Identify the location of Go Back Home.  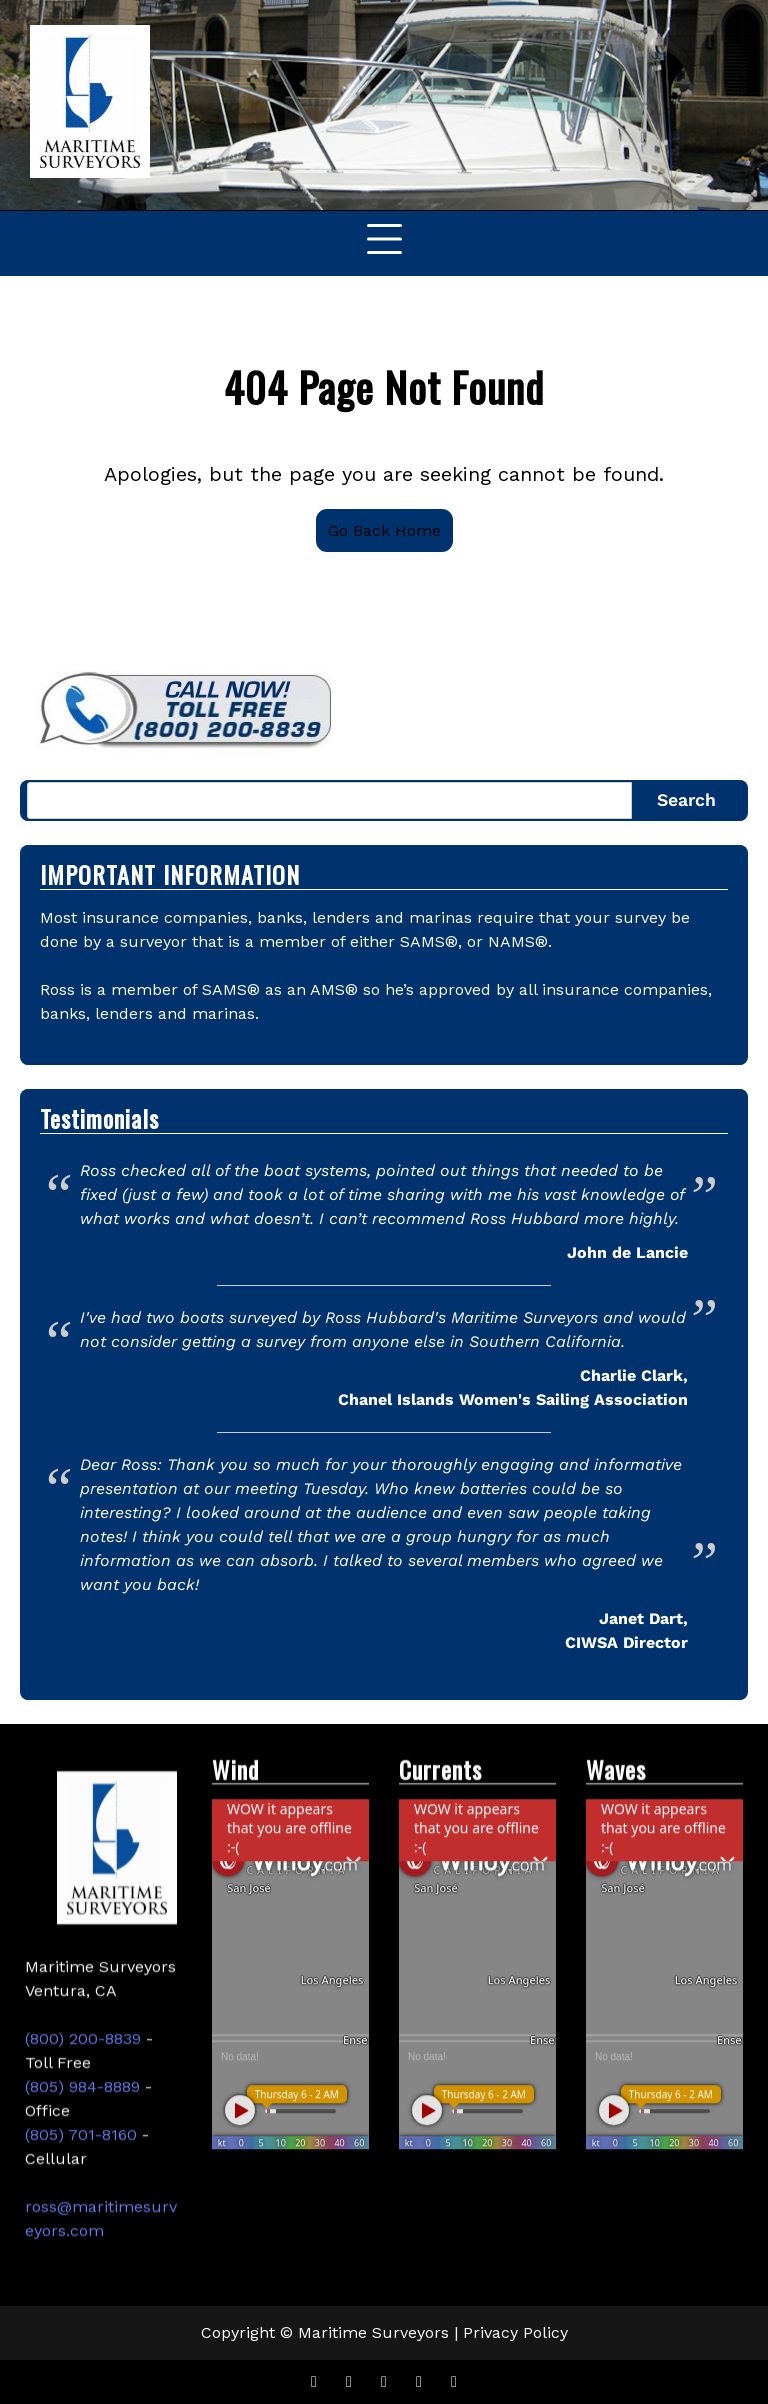
(384, 530).